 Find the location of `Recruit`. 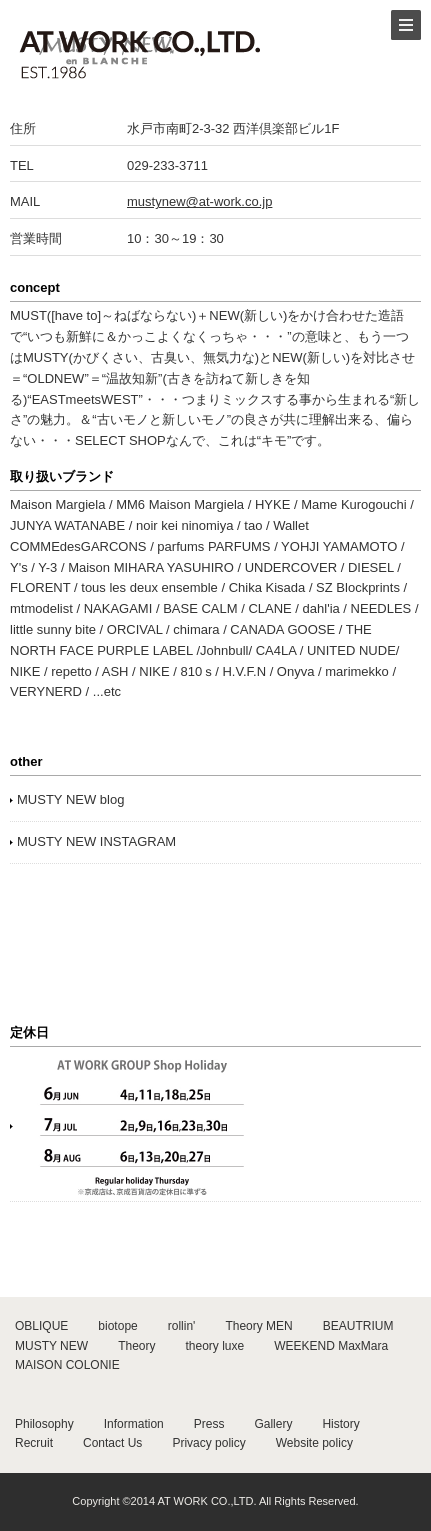

Recruit is located at coordinates (34, 1443).